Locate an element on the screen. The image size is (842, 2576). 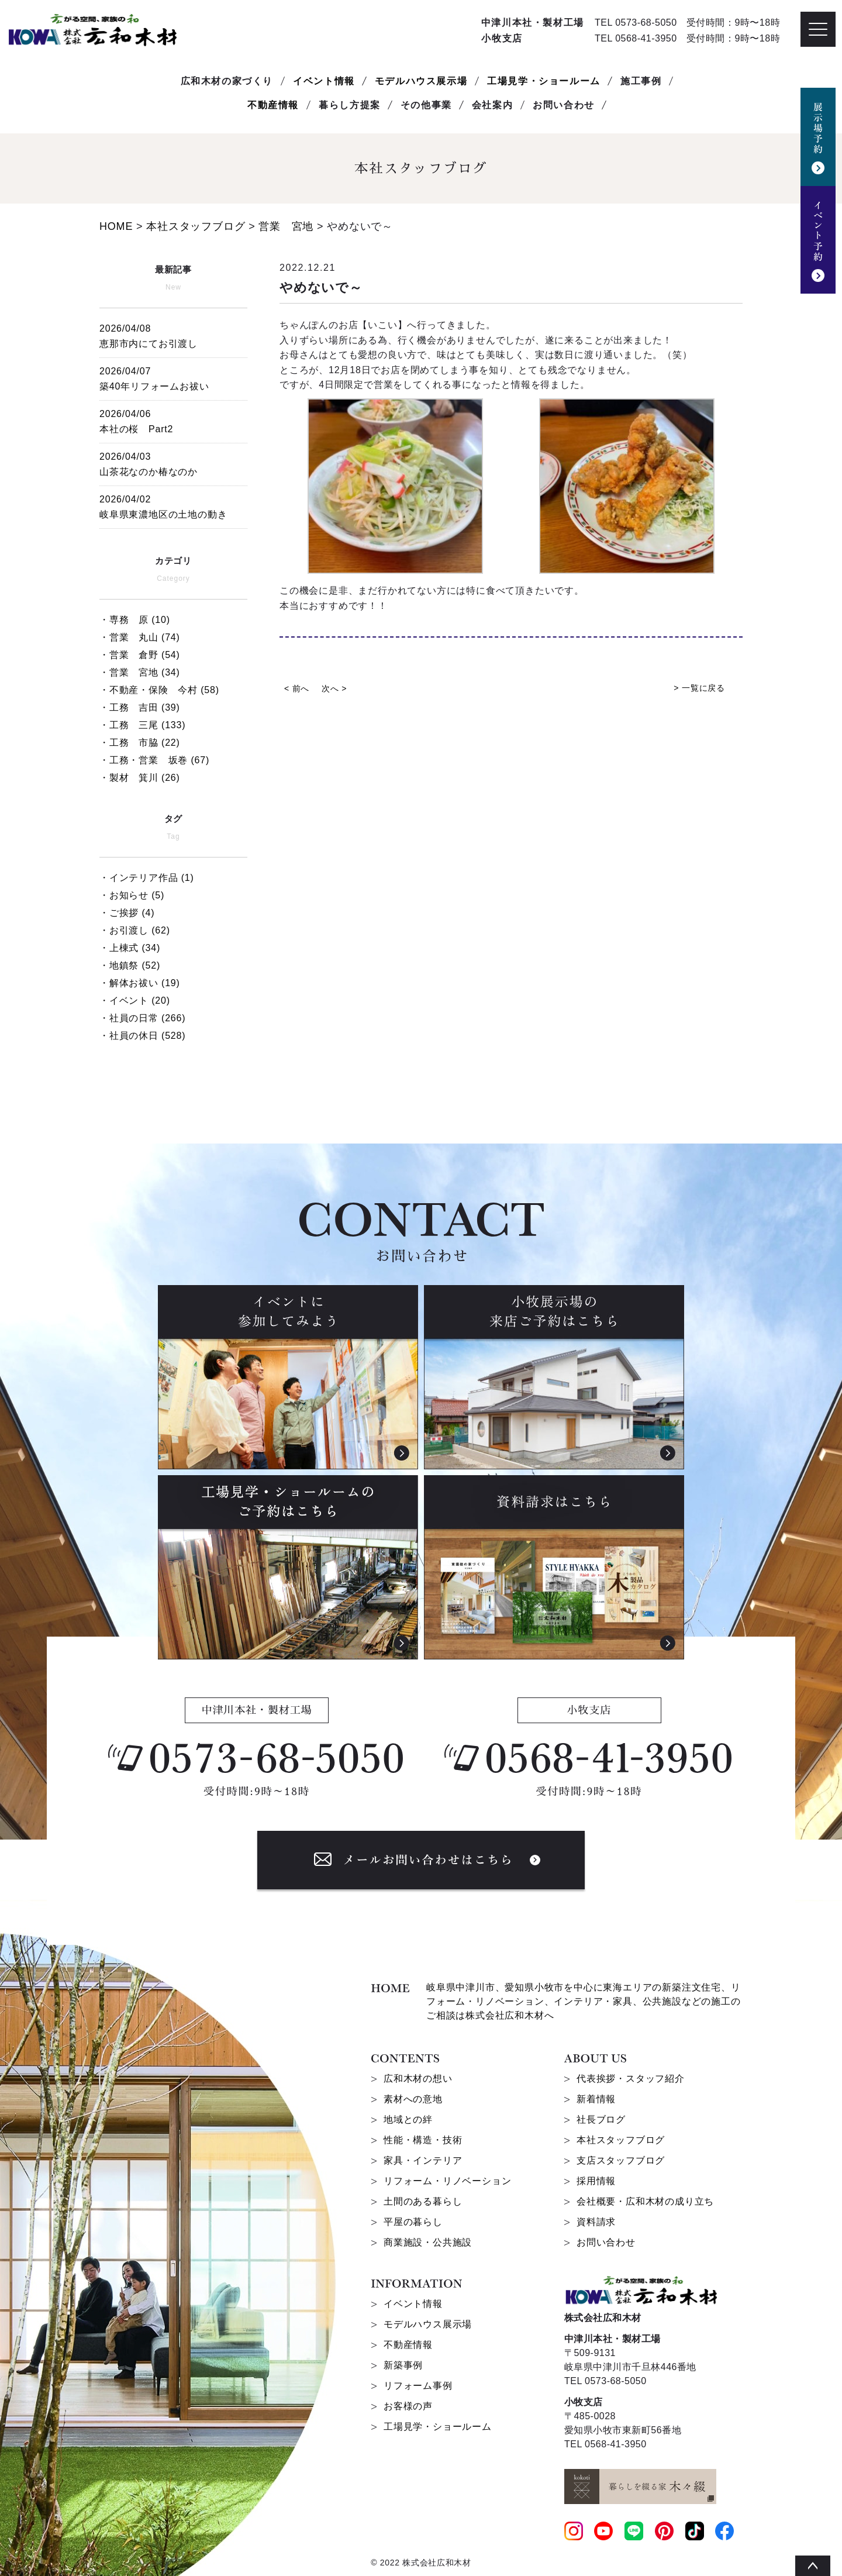
・工務 三尾 (133) is located at coordinates (142, 725).